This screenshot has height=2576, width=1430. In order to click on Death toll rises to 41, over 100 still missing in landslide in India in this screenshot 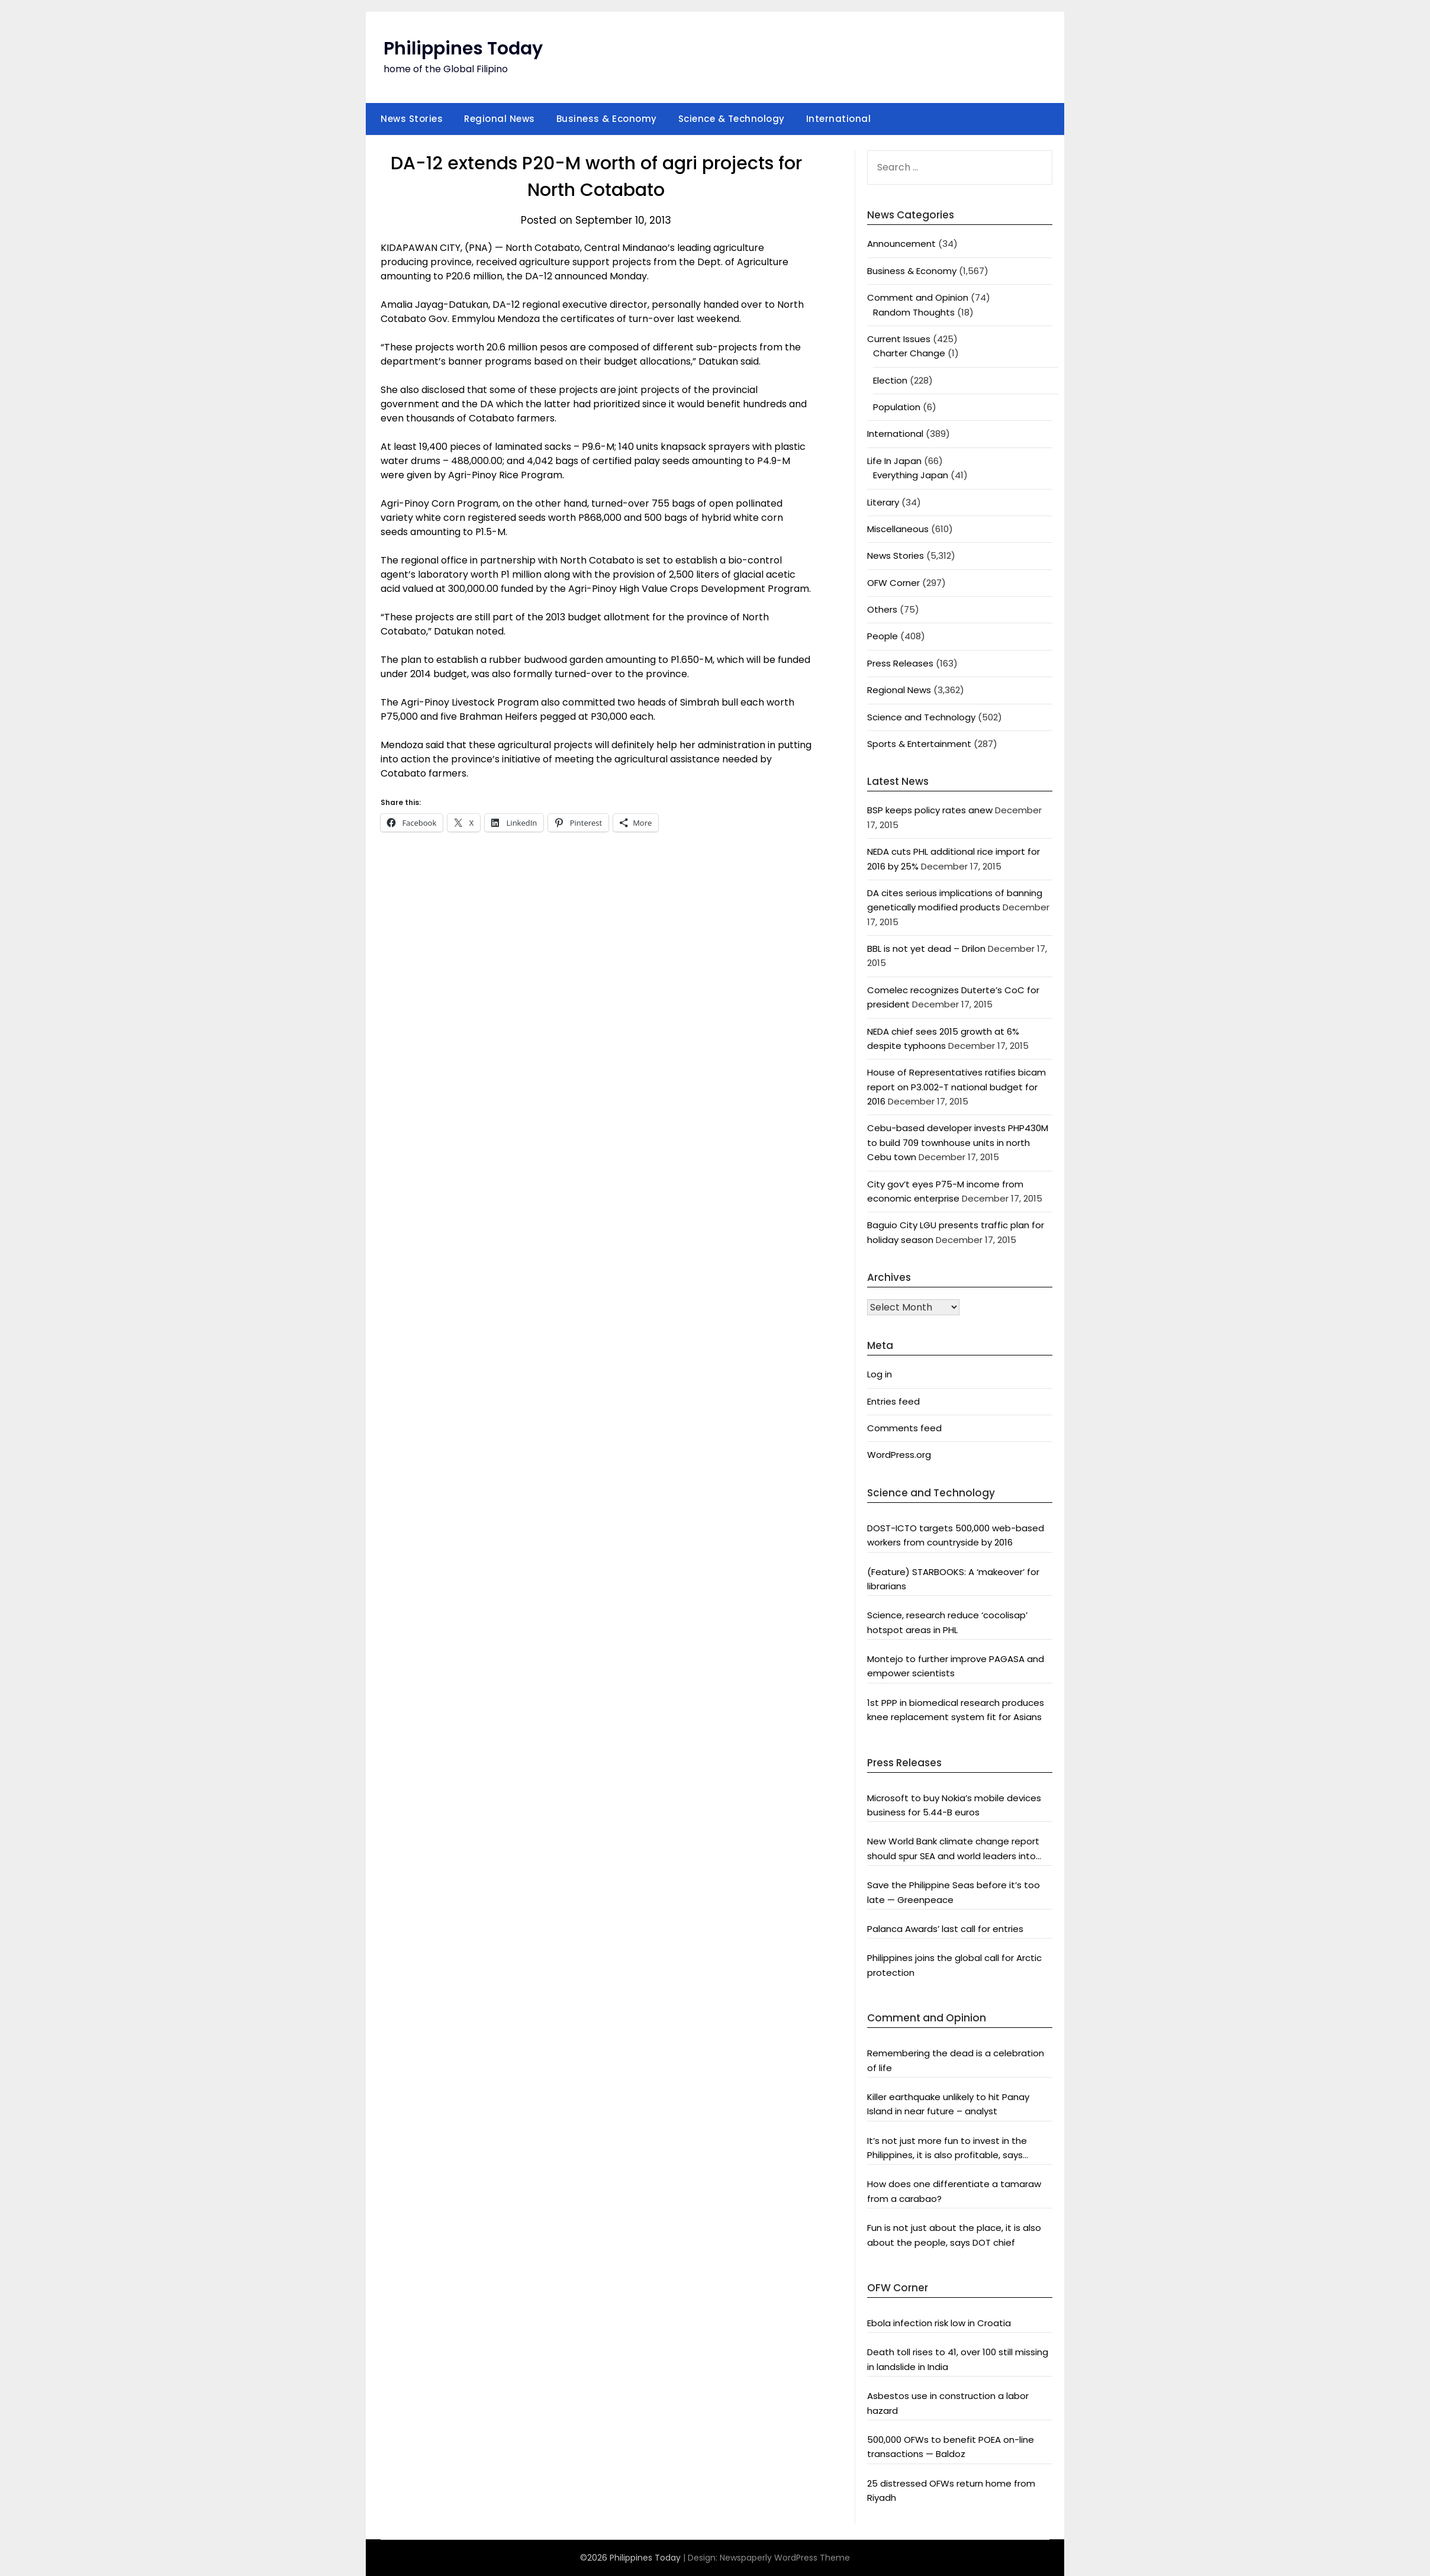, I will do `click(957, 2359)`.